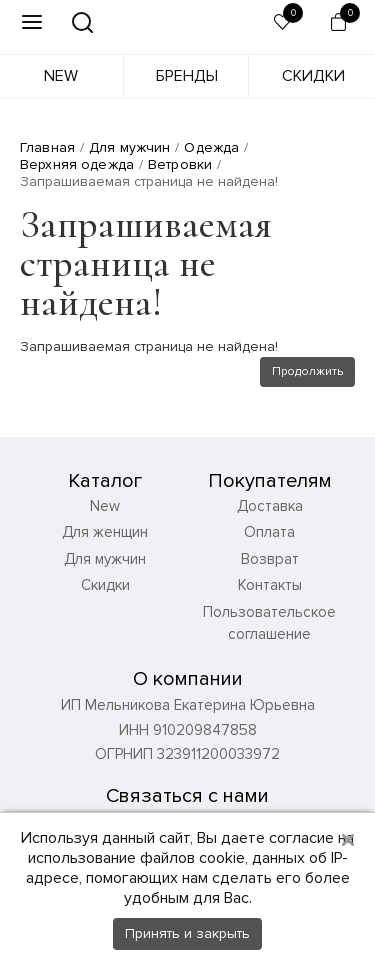 Image resolution: width=375 pixels, height=965 pixels. Describe the element at coordinates (269, 623) in the screenshot. I see `Пользовательское соглашение` at that location.